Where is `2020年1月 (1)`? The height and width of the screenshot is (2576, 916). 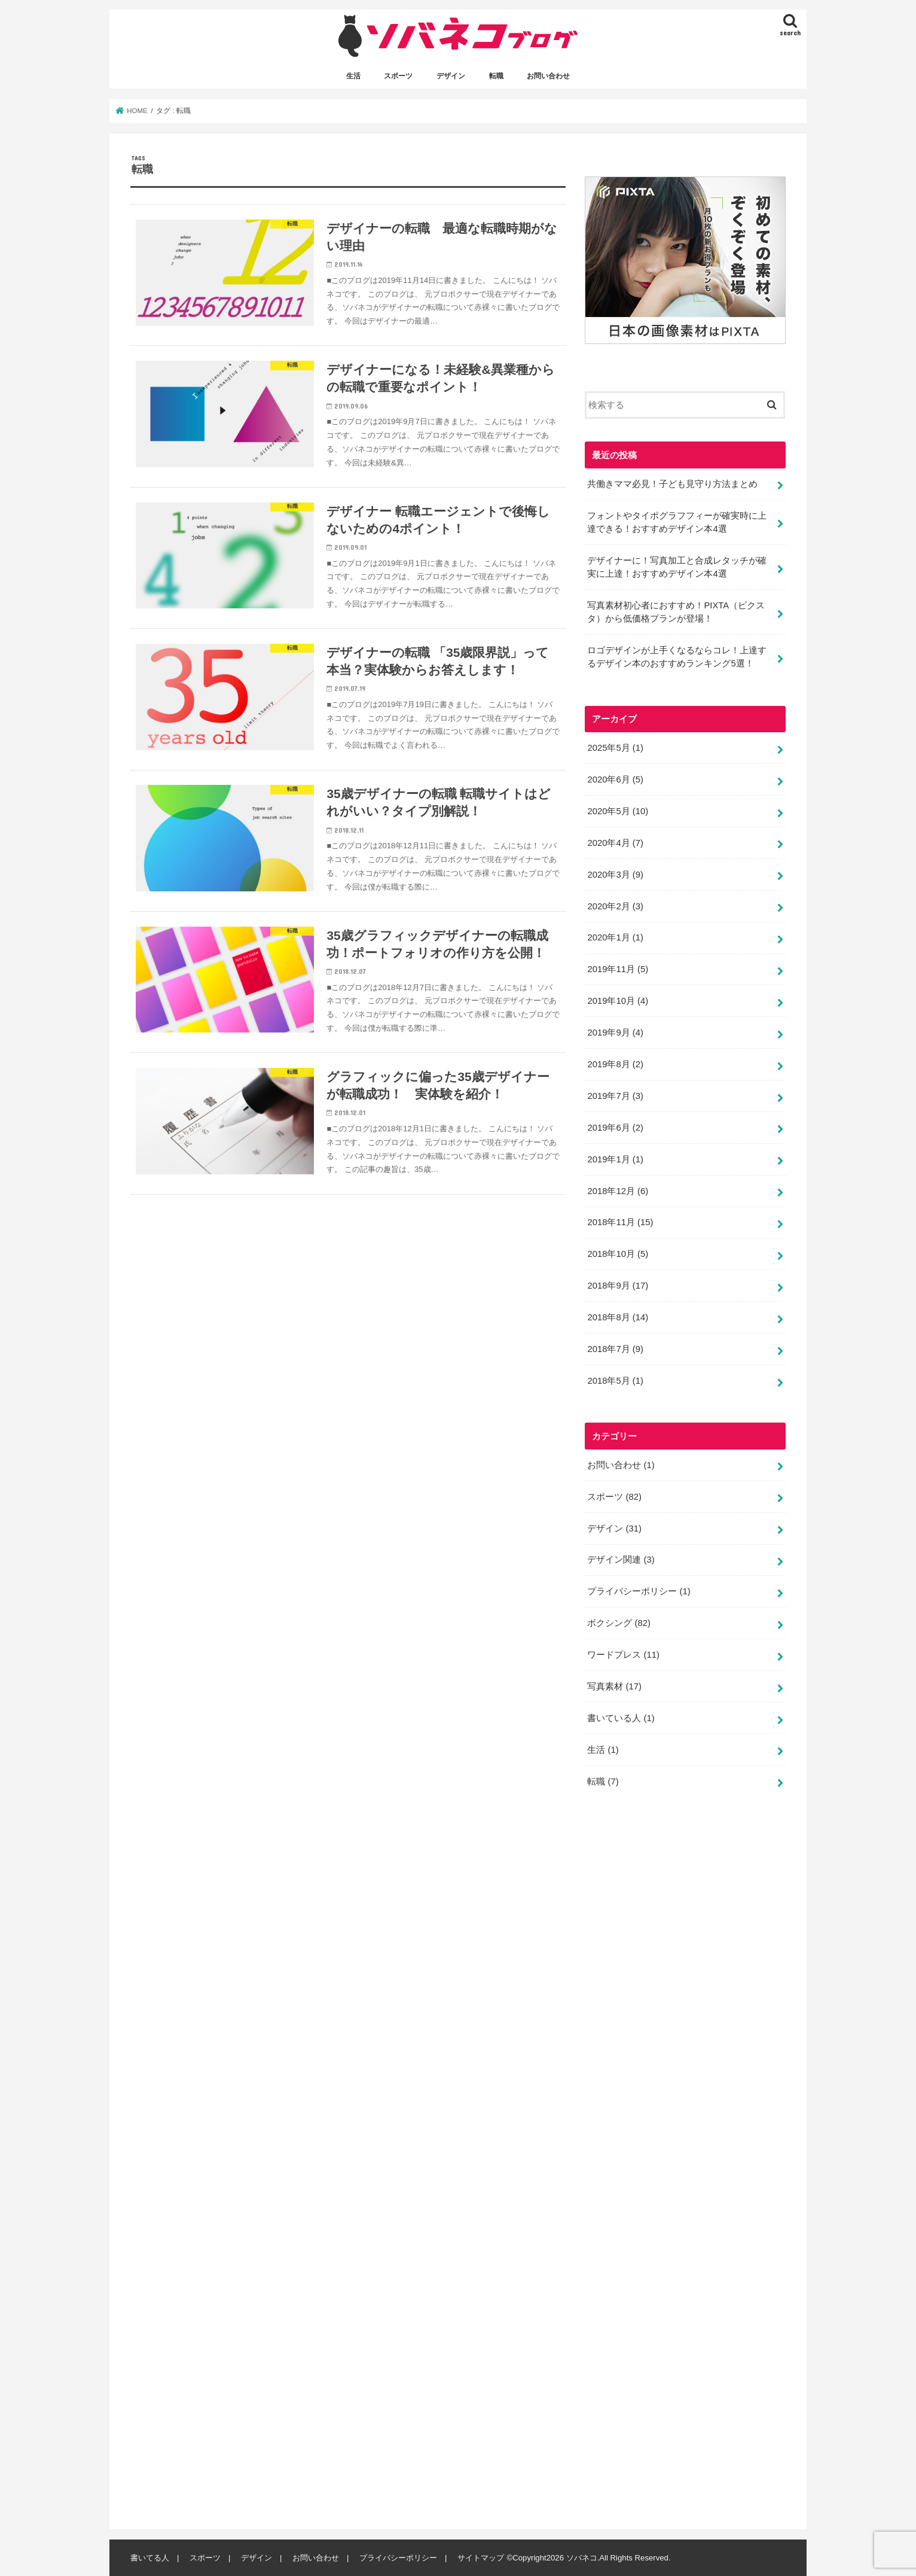 2020年1月 (1) is located at coordinates (615, 937).